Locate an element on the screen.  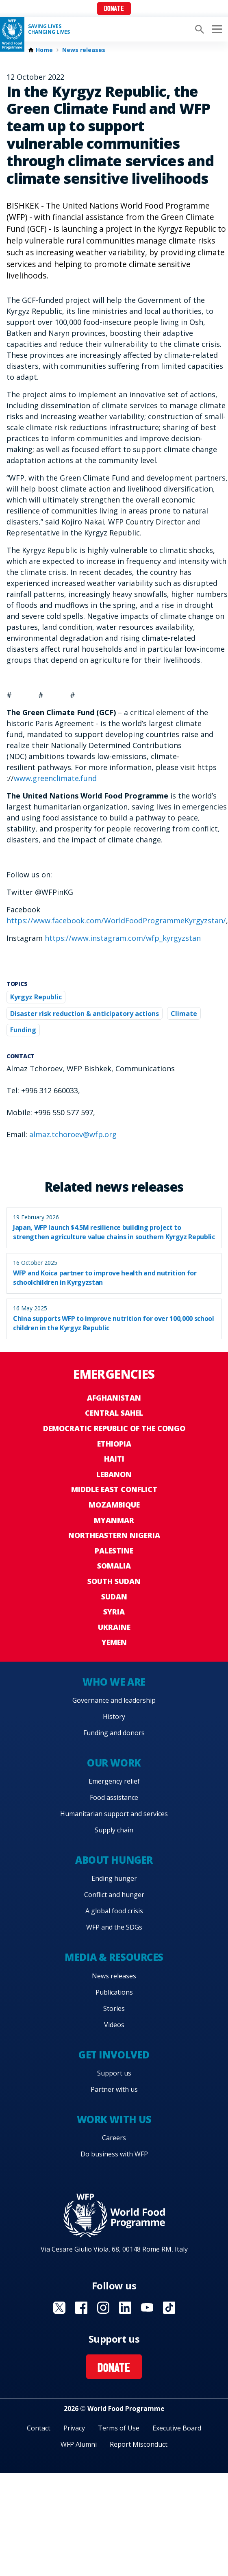
Ethiopia is located at coordinates (114, 1444).